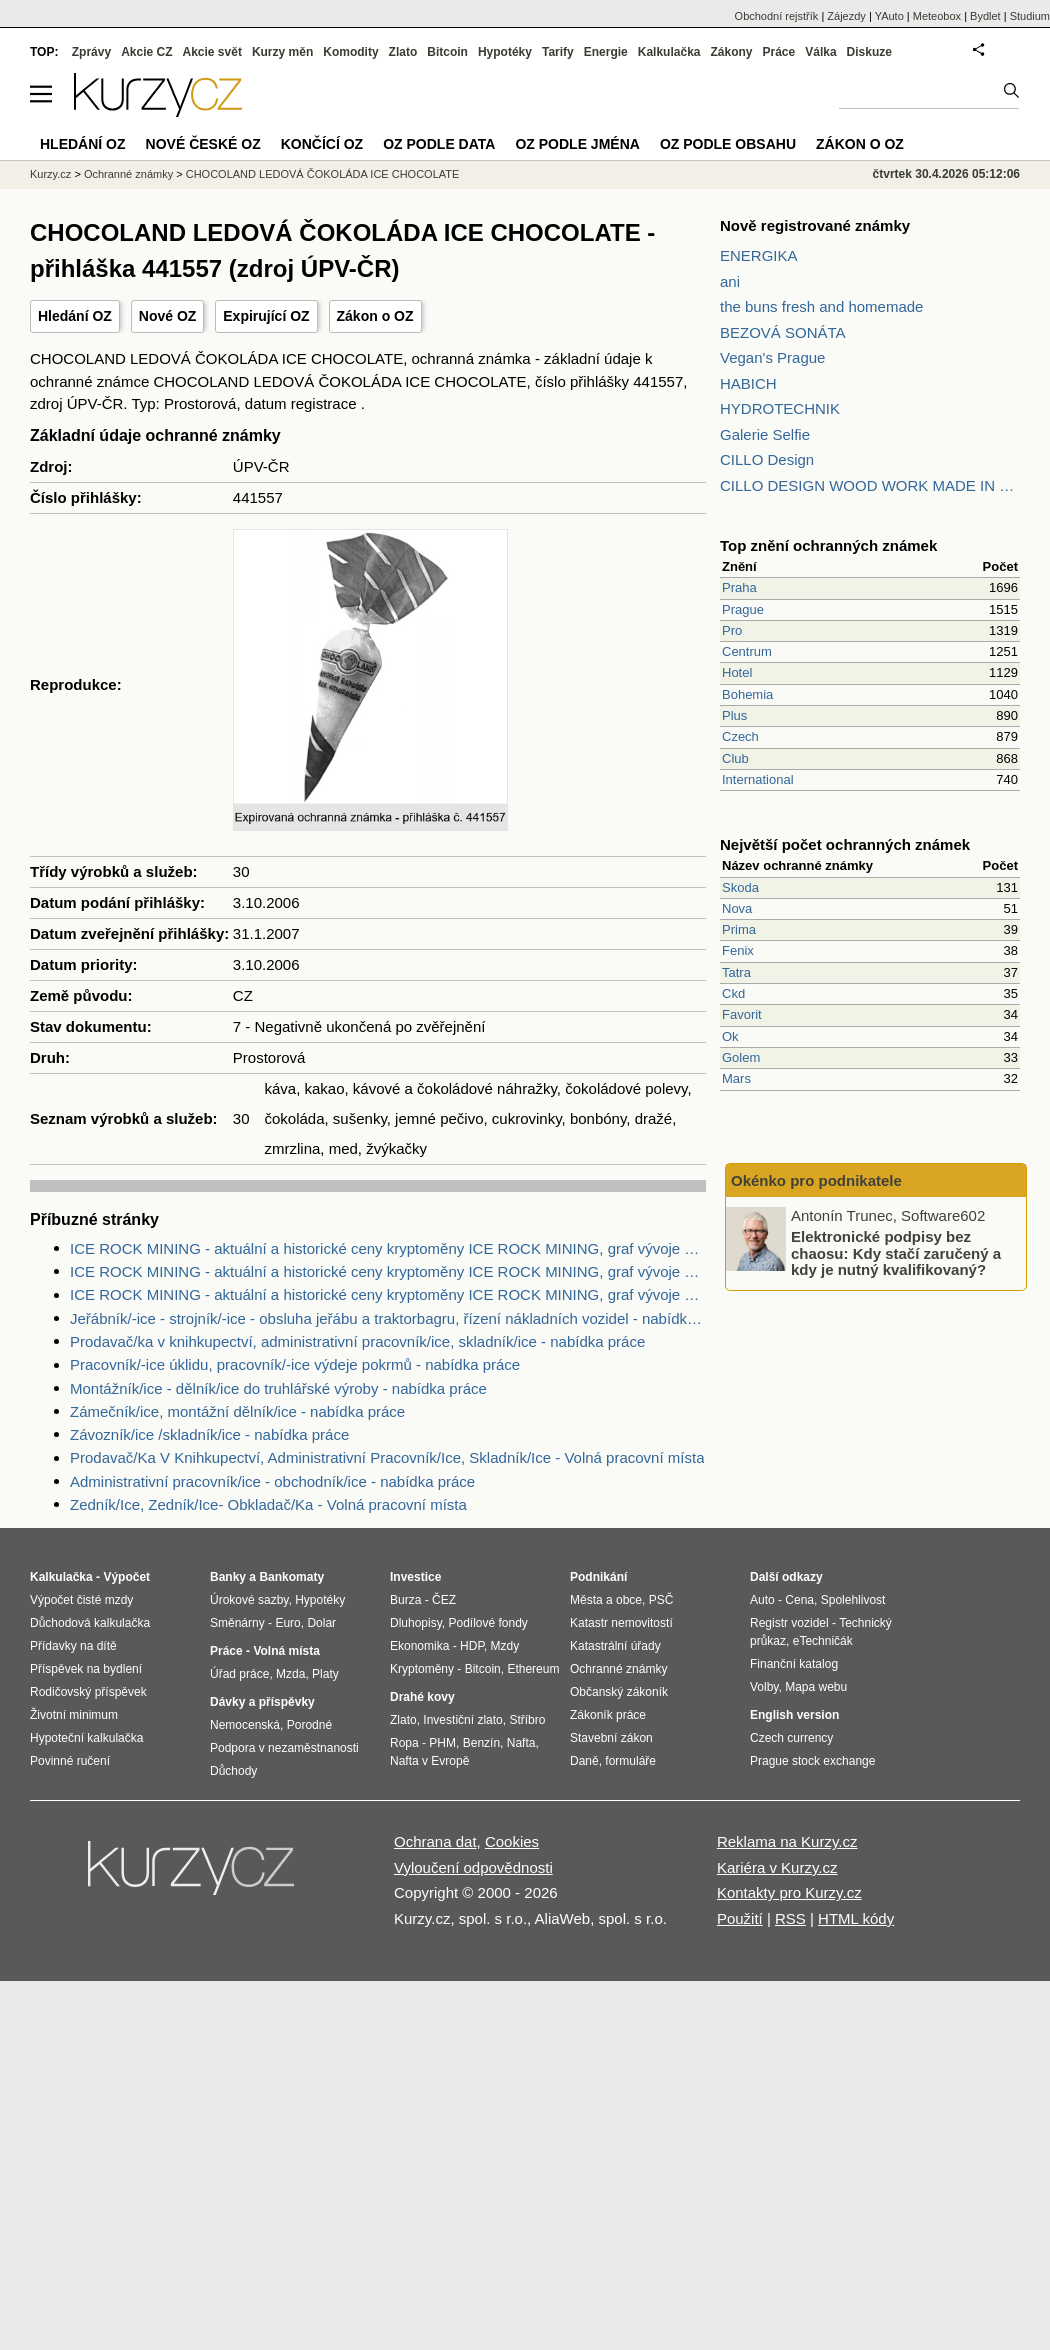 The image size is (1050, 2350). I want to click on Obchodní rejstřík, so click(777, 16).